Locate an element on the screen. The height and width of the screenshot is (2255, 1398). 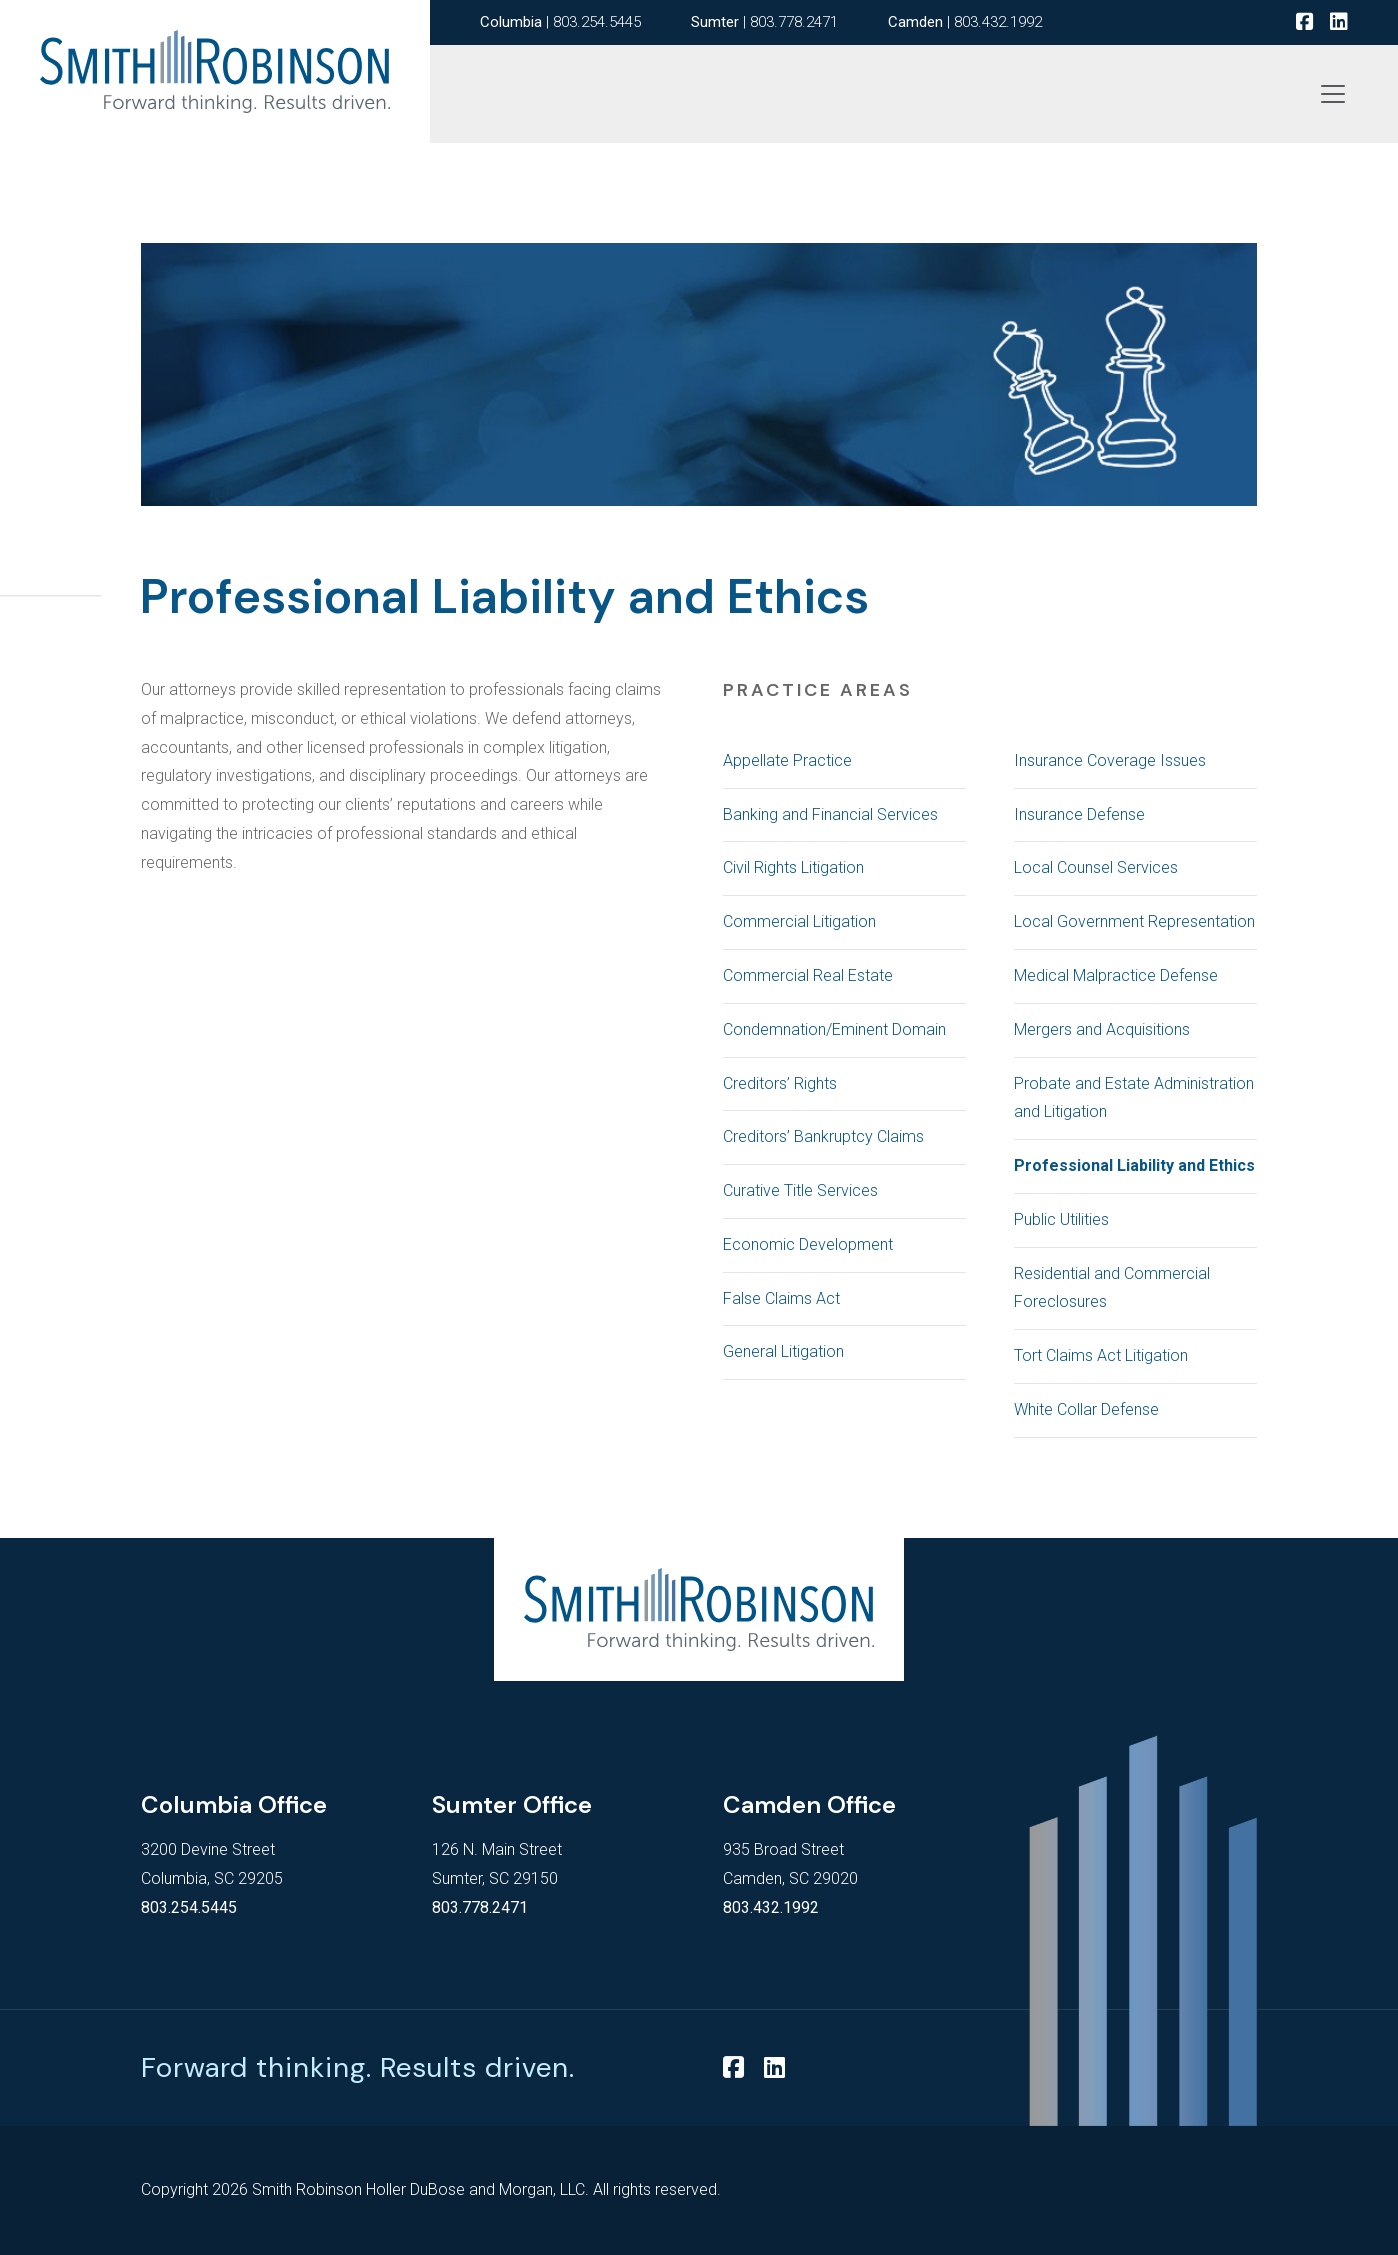
Local Counsel Services is located at coordinates (1096, 867).